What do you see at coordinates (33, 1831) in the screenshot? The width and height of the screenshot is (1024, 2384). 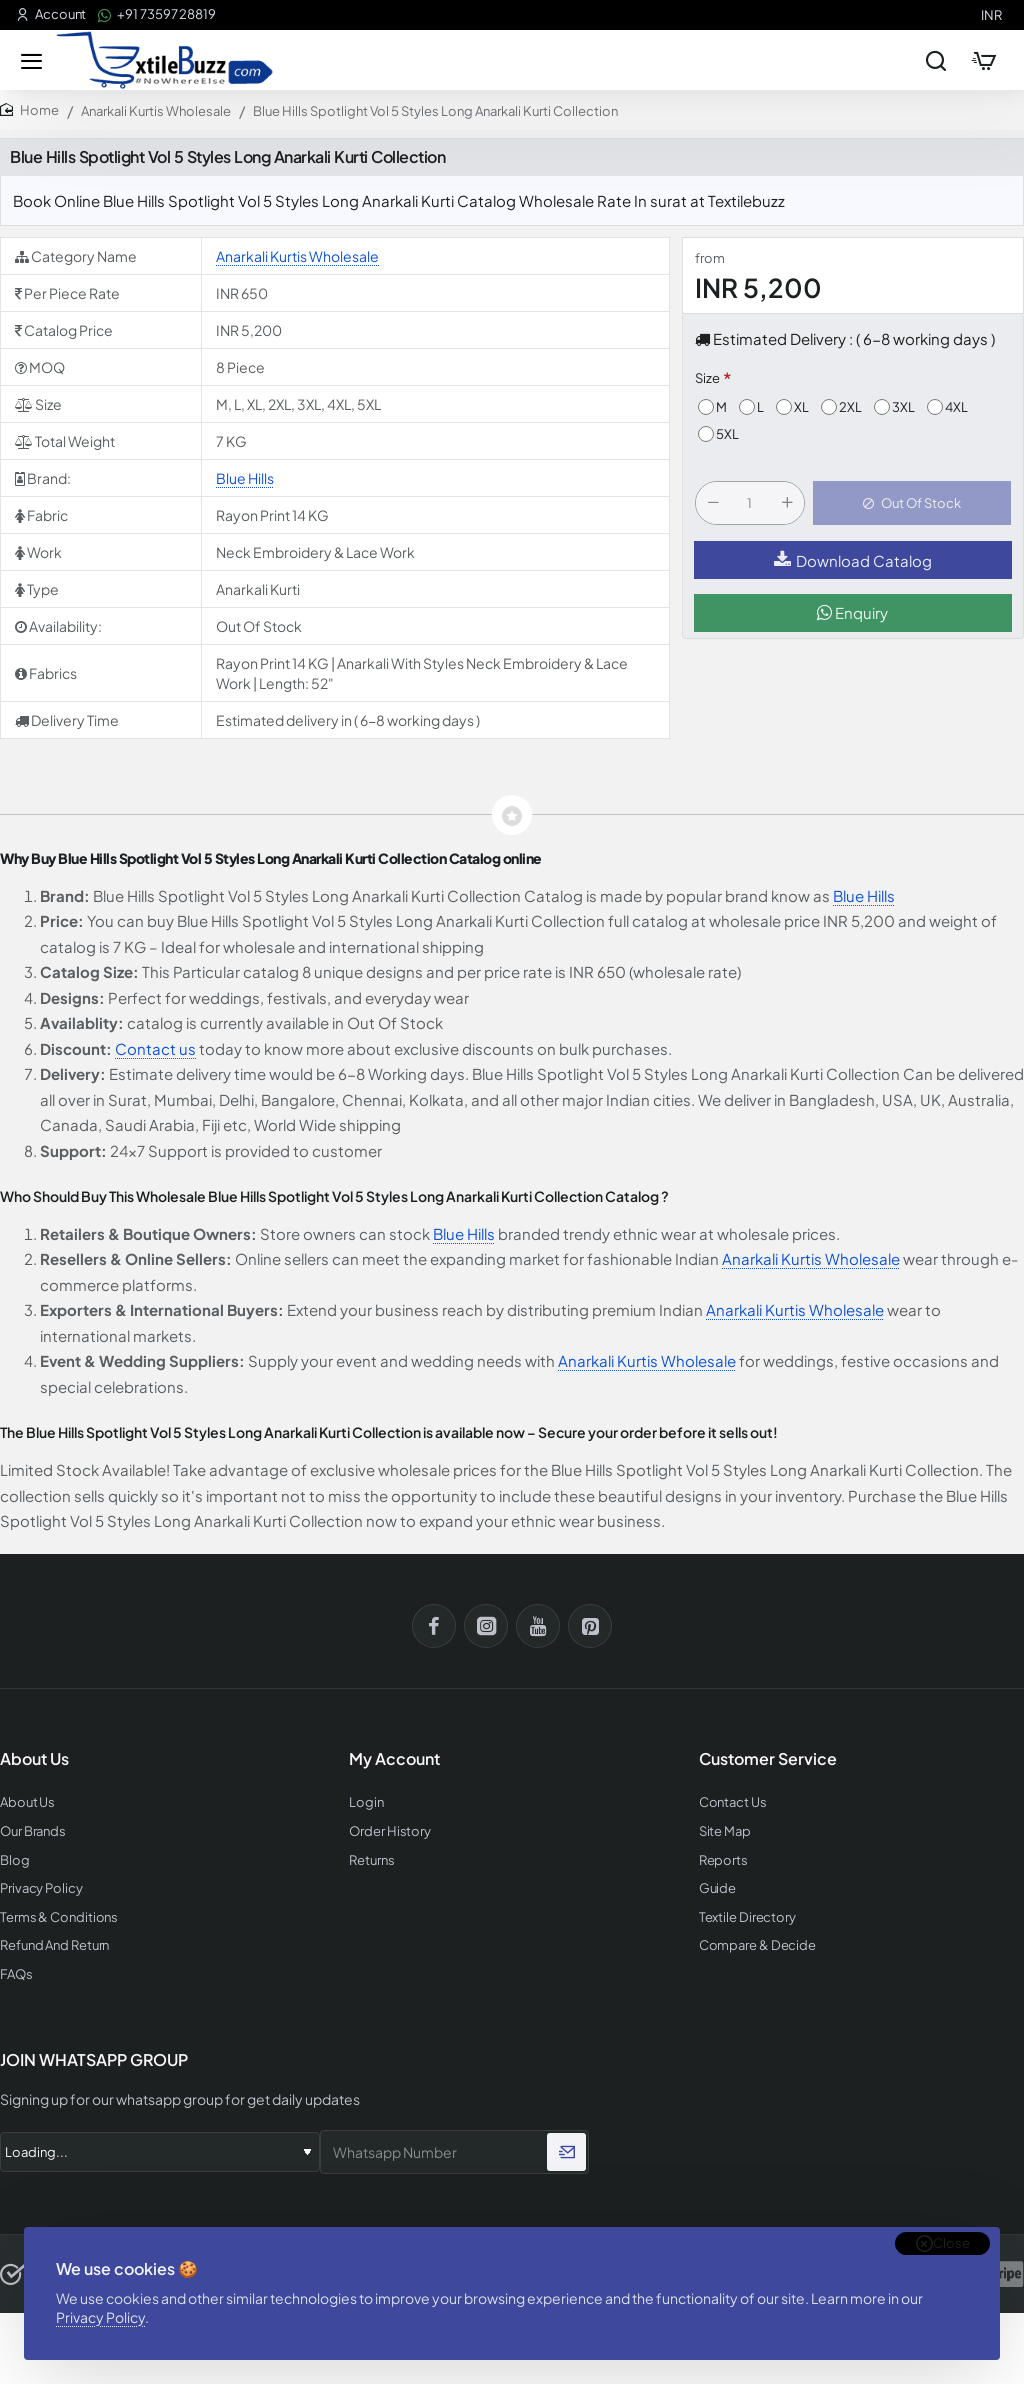 I see `Our Brands` at bounding box center [33, 1831].